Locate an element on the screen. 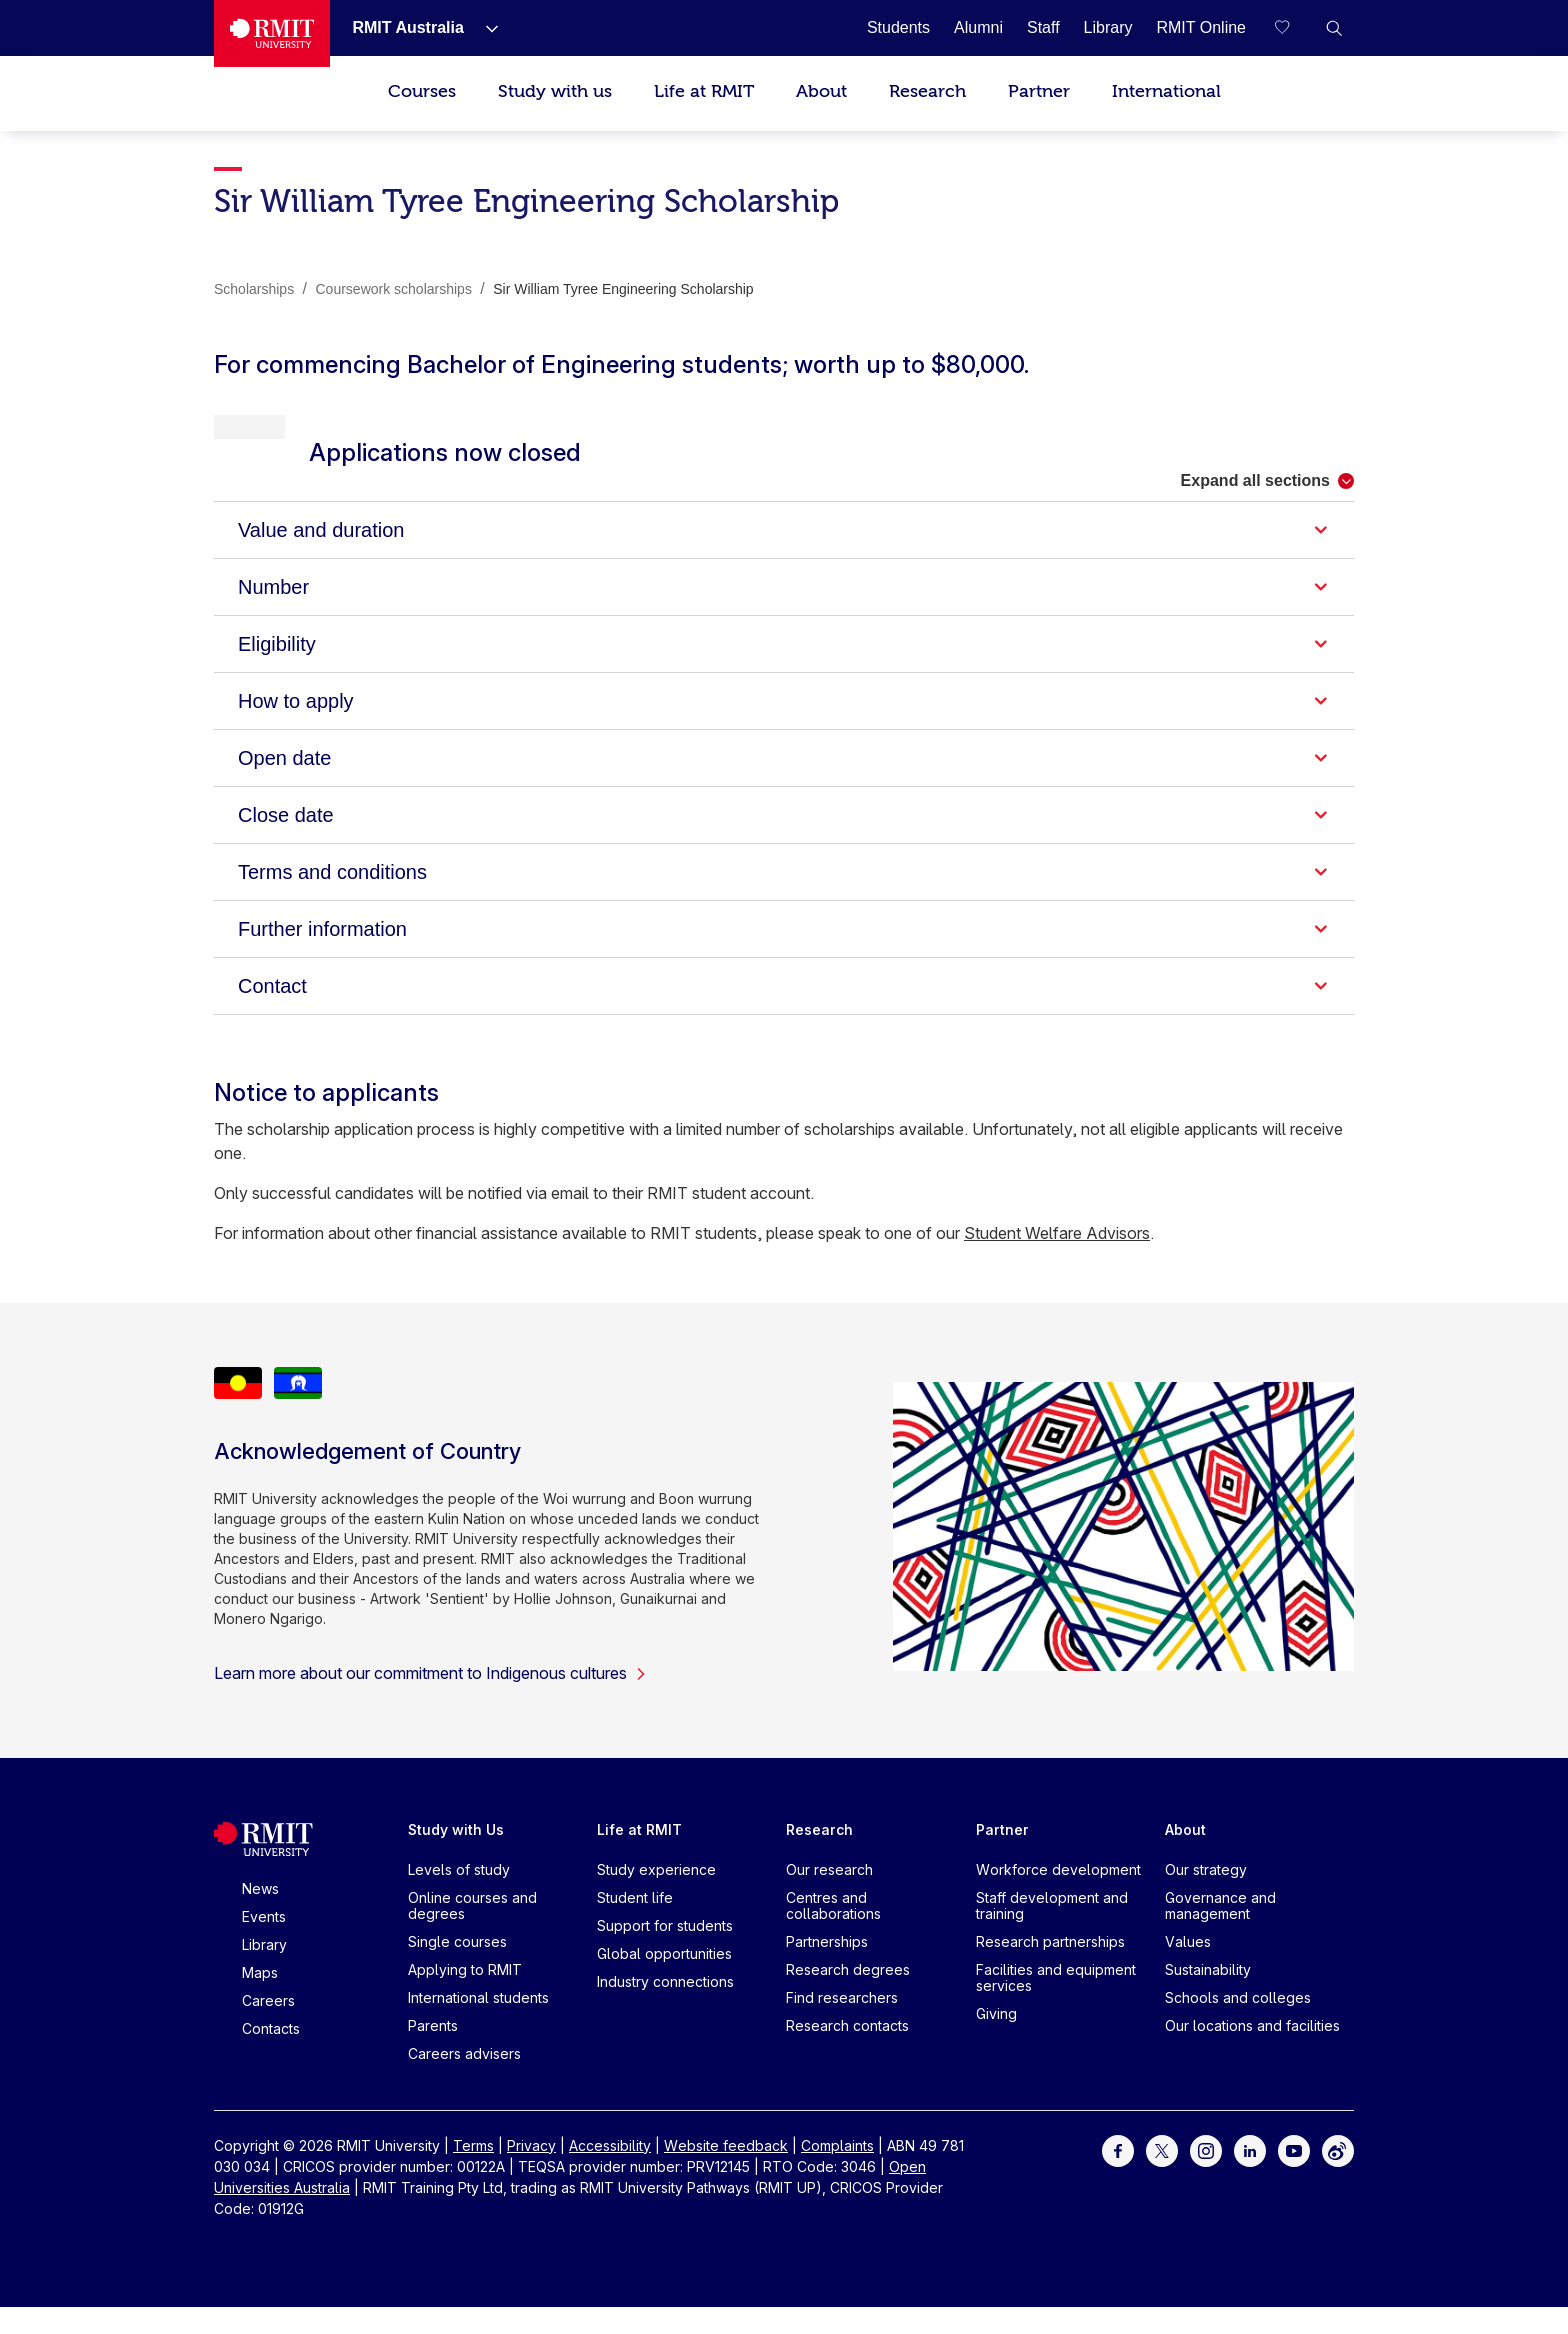 This screenshot has height=2334, width=1568. [For Twitter] is located at coordinates (1162, 2176).